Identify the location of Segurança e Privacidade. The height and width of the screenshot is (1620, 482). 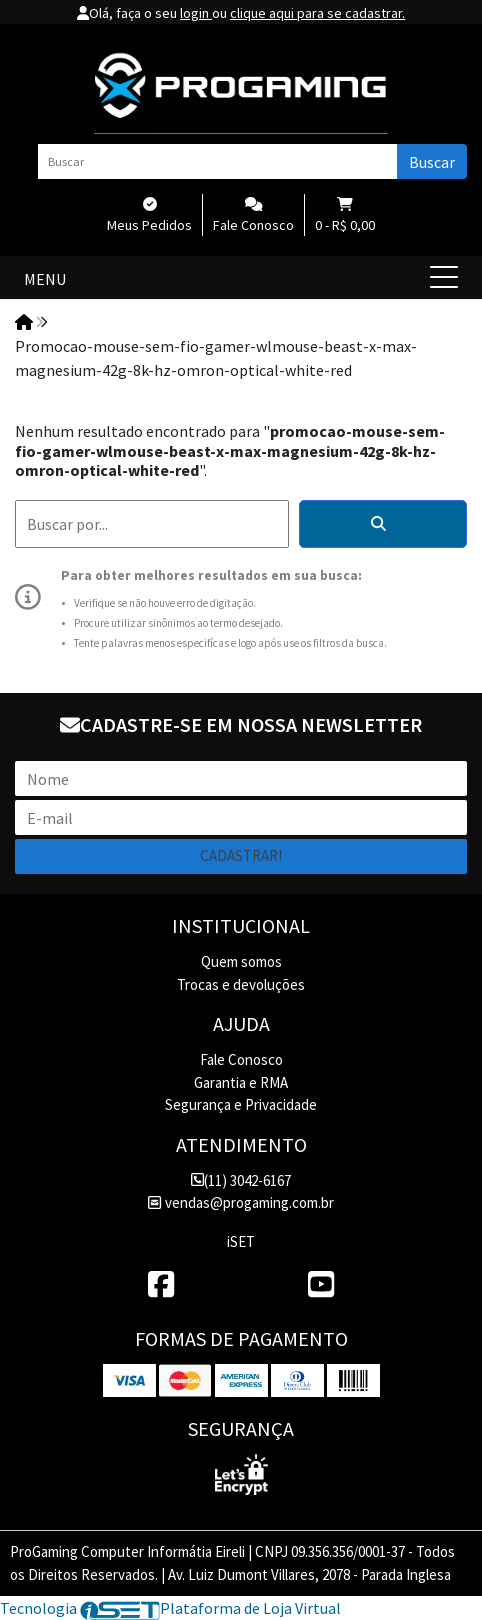
(241, 1104).